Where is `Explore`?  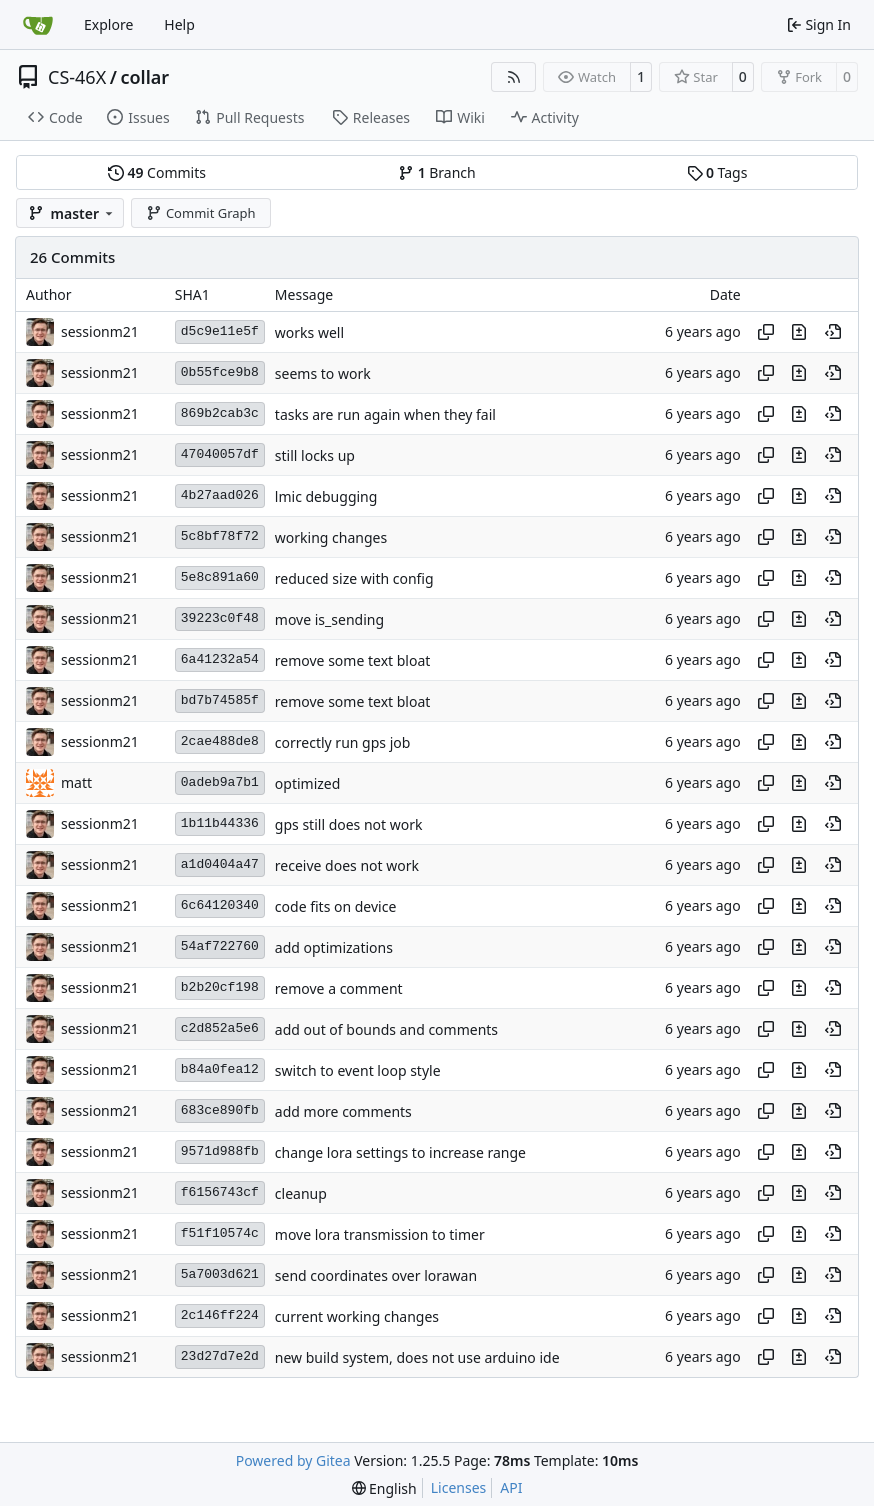 Explore is located at coordinates (108, 24).